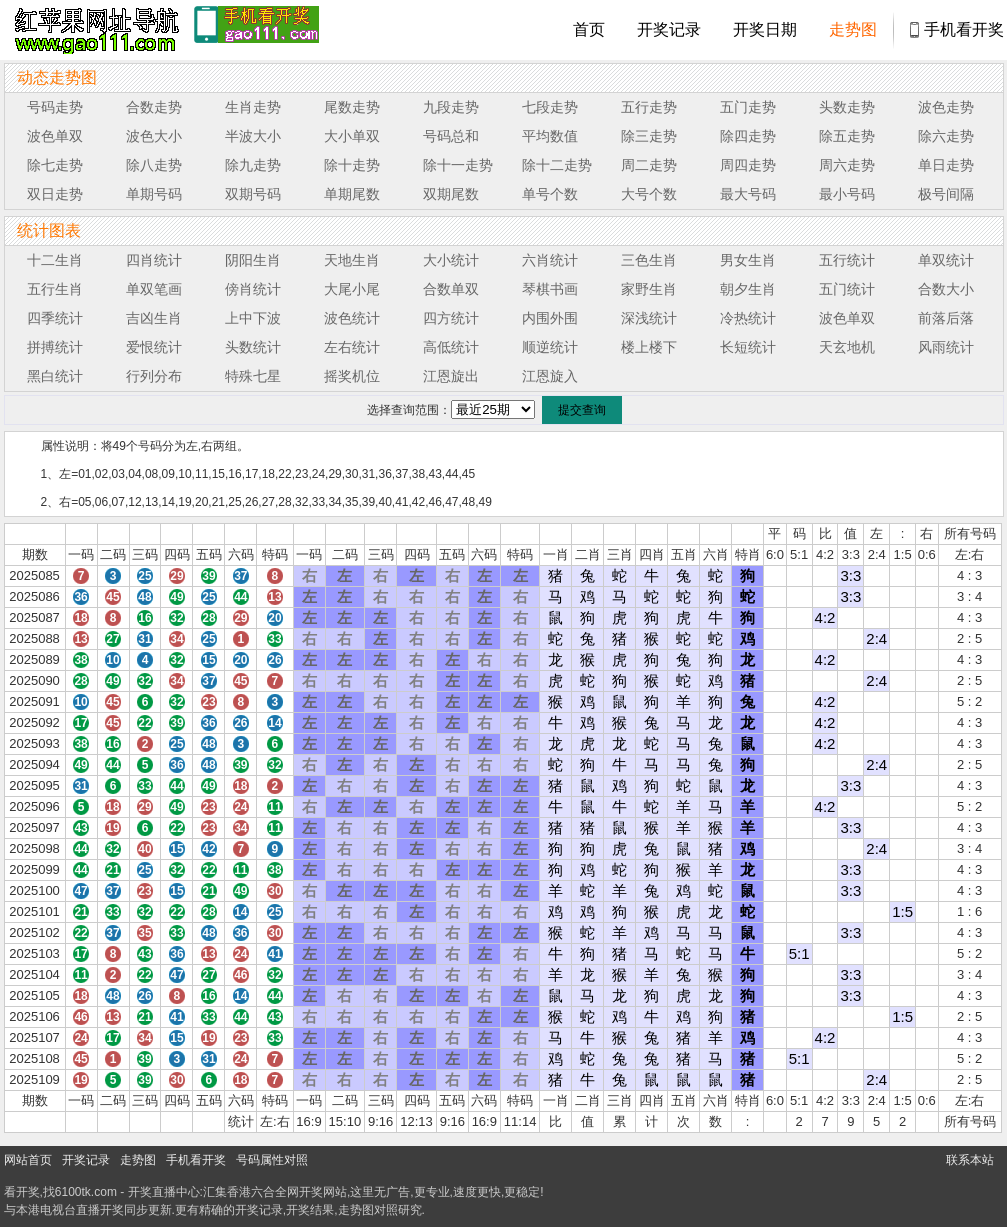 This screenshot has width=1007, height=1227. What do you see at coordinates (451, 376) in the screenshot?
I see `江恩旋出` at bounding box center [451, 376].